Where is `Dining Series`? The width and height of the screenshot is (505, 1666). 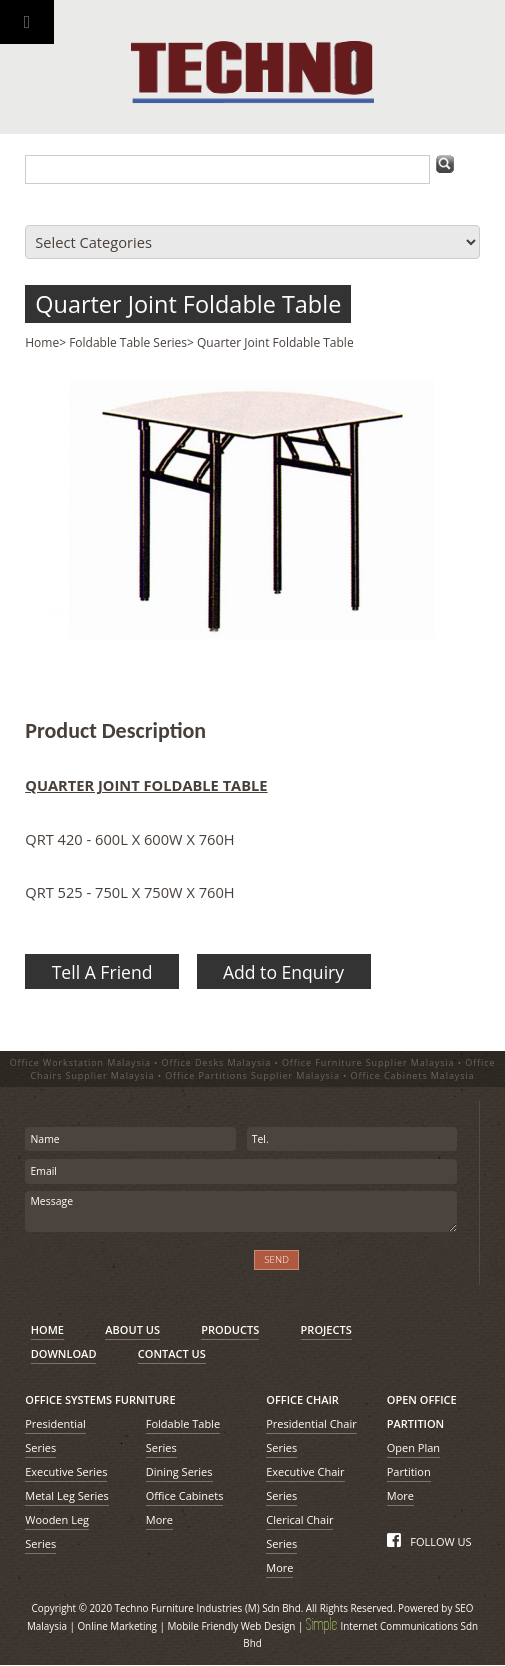 Dining Series is located at coordinates (179, 1471).